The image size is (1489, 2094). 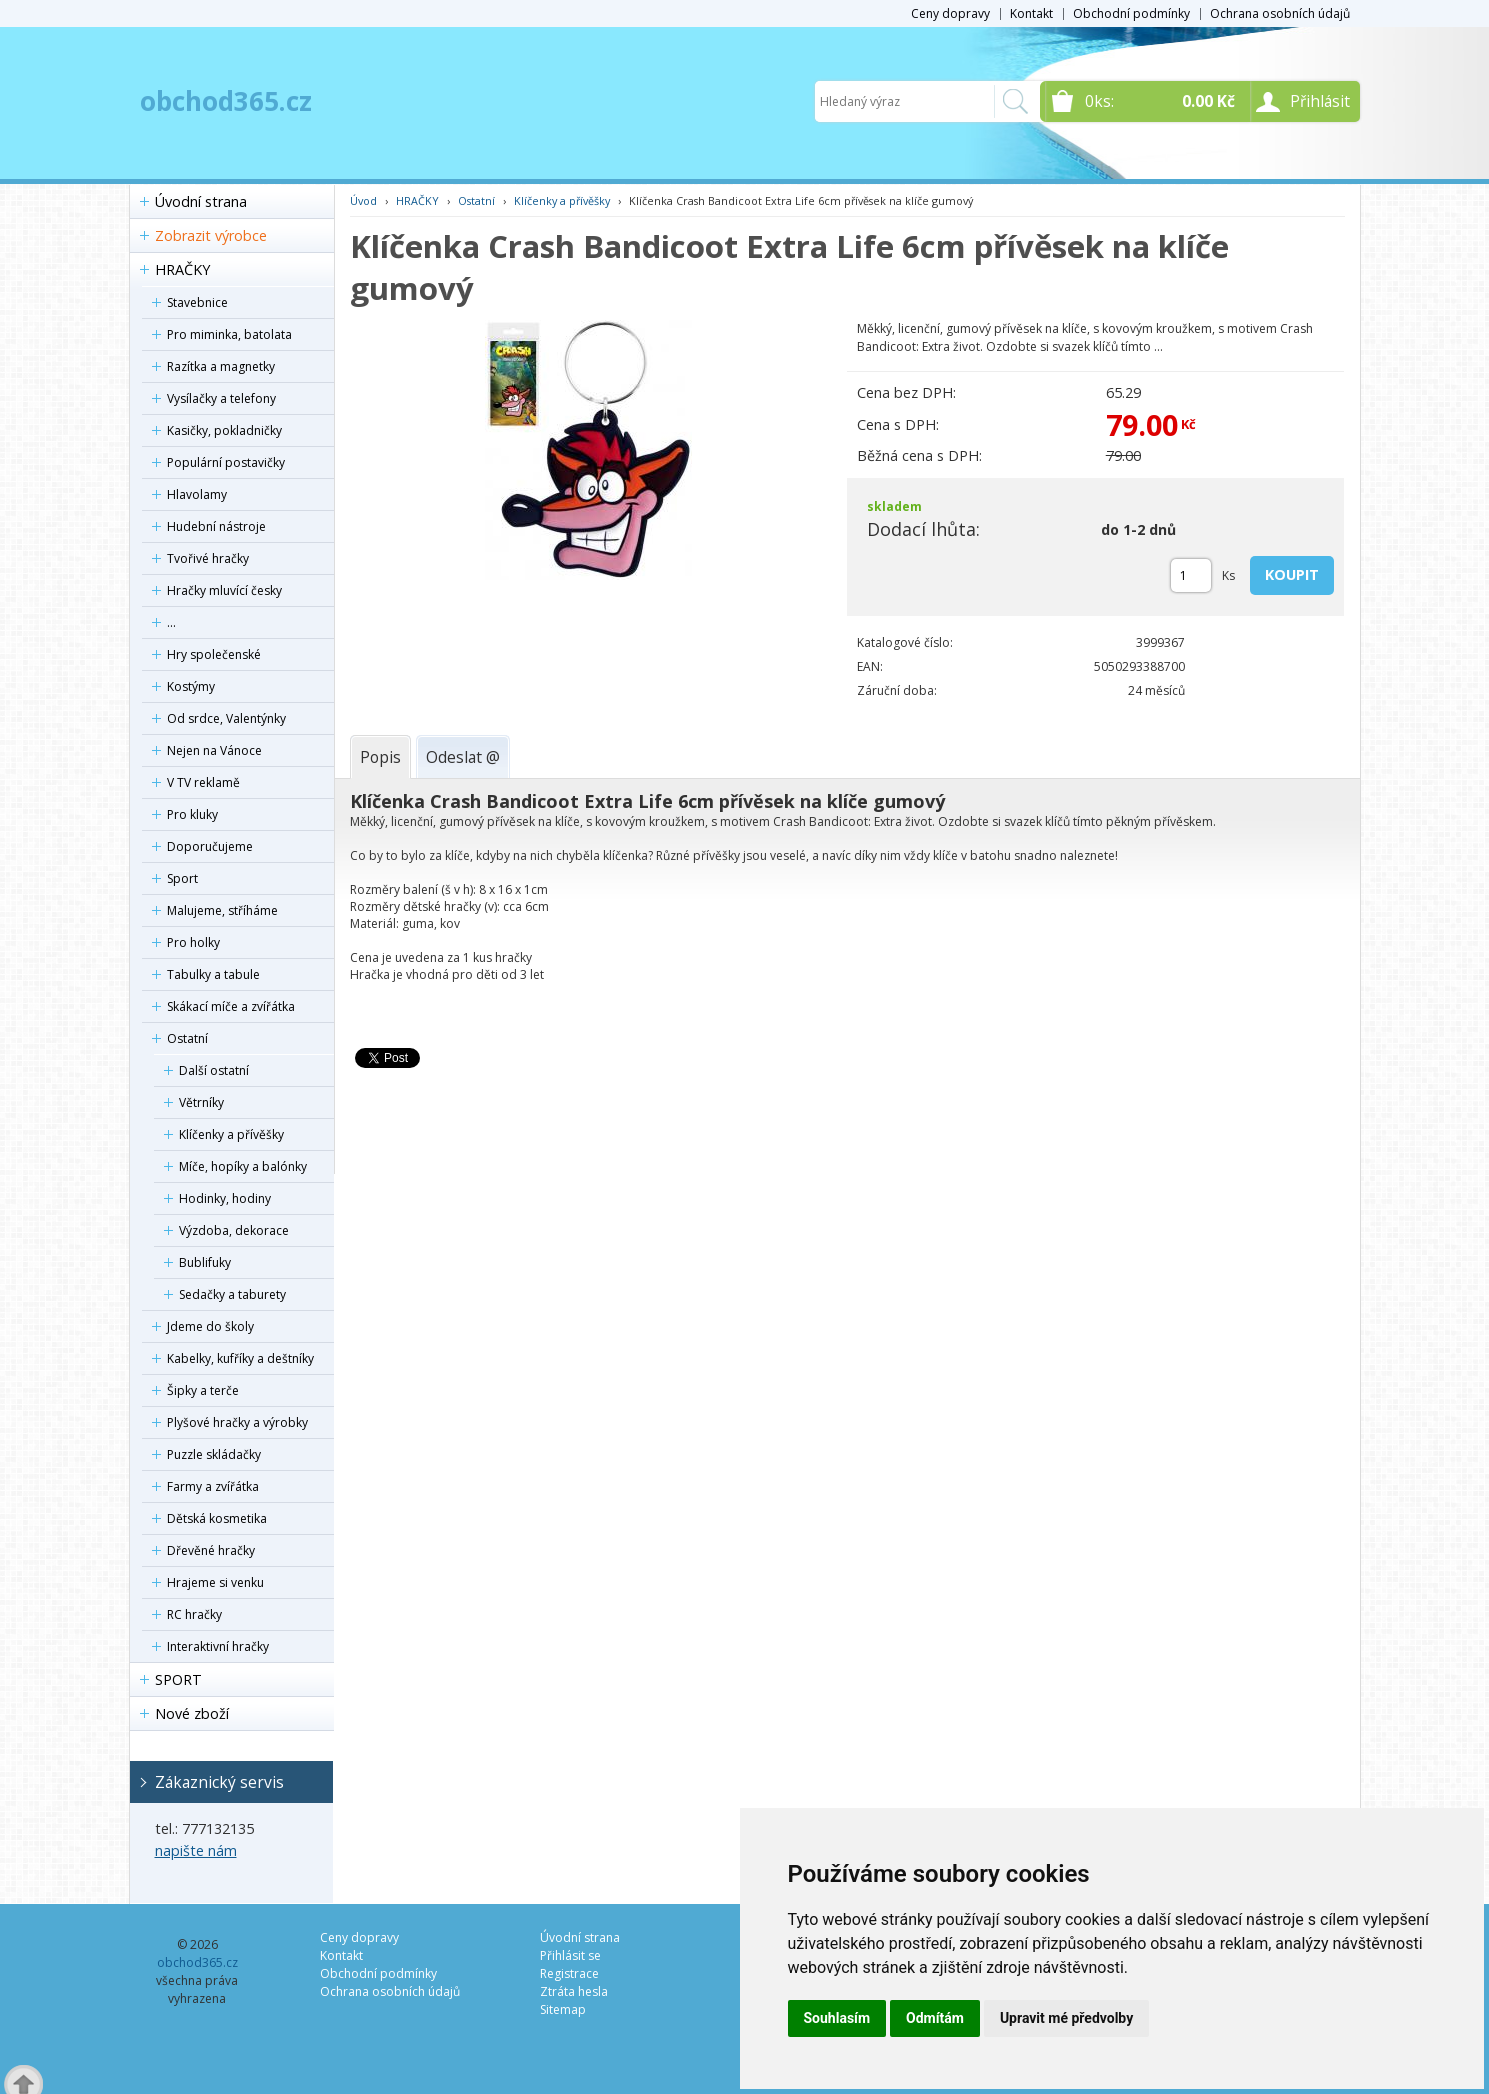 What do you see at coordinates (226, 101) in the screenshot?
I see `obchod365.cz` at bounding box center [226, 101].